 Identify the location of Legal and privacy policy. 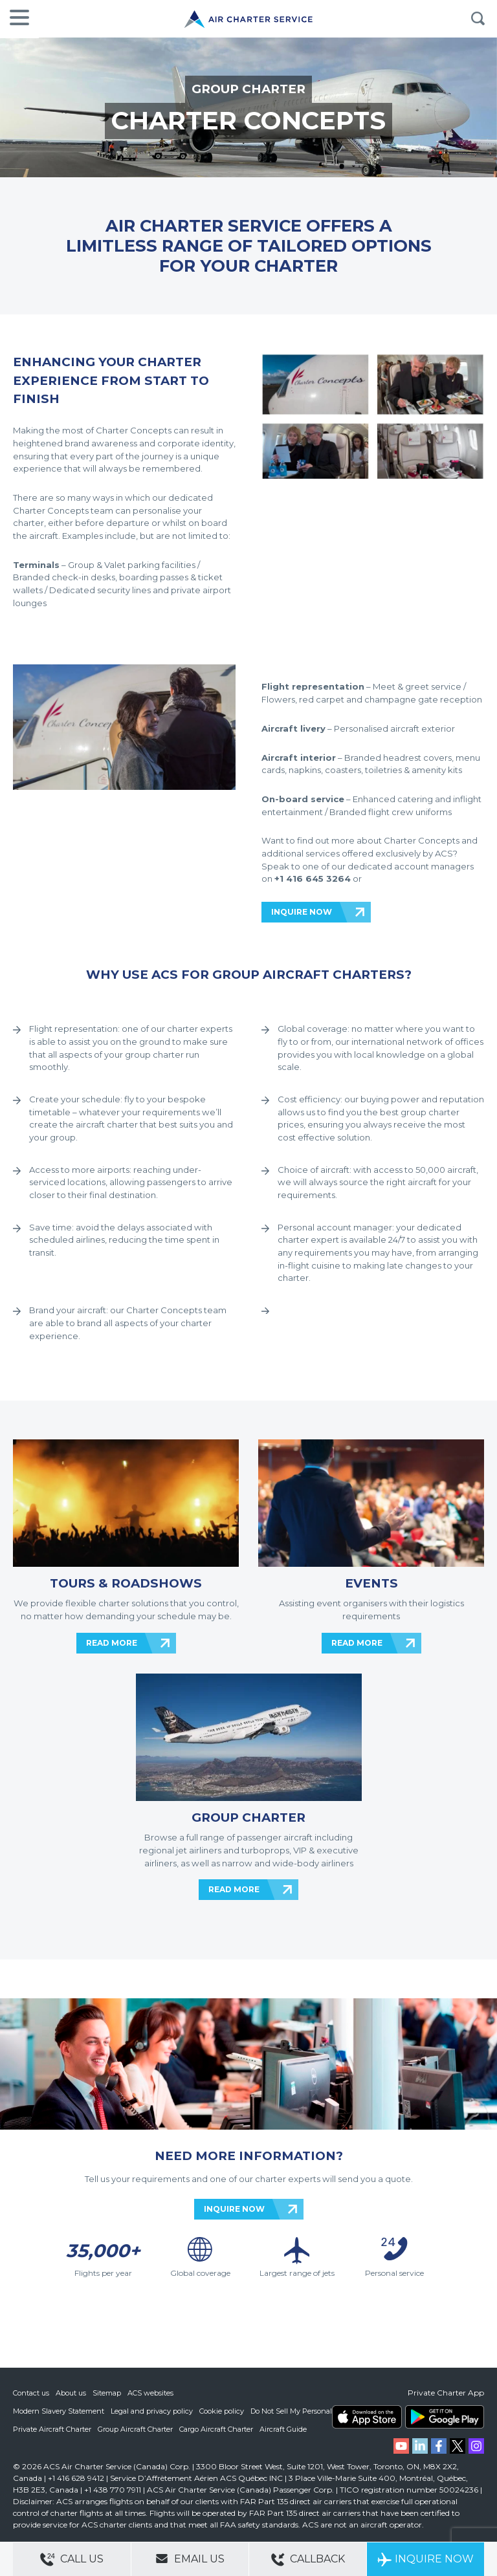
(152, 2411).